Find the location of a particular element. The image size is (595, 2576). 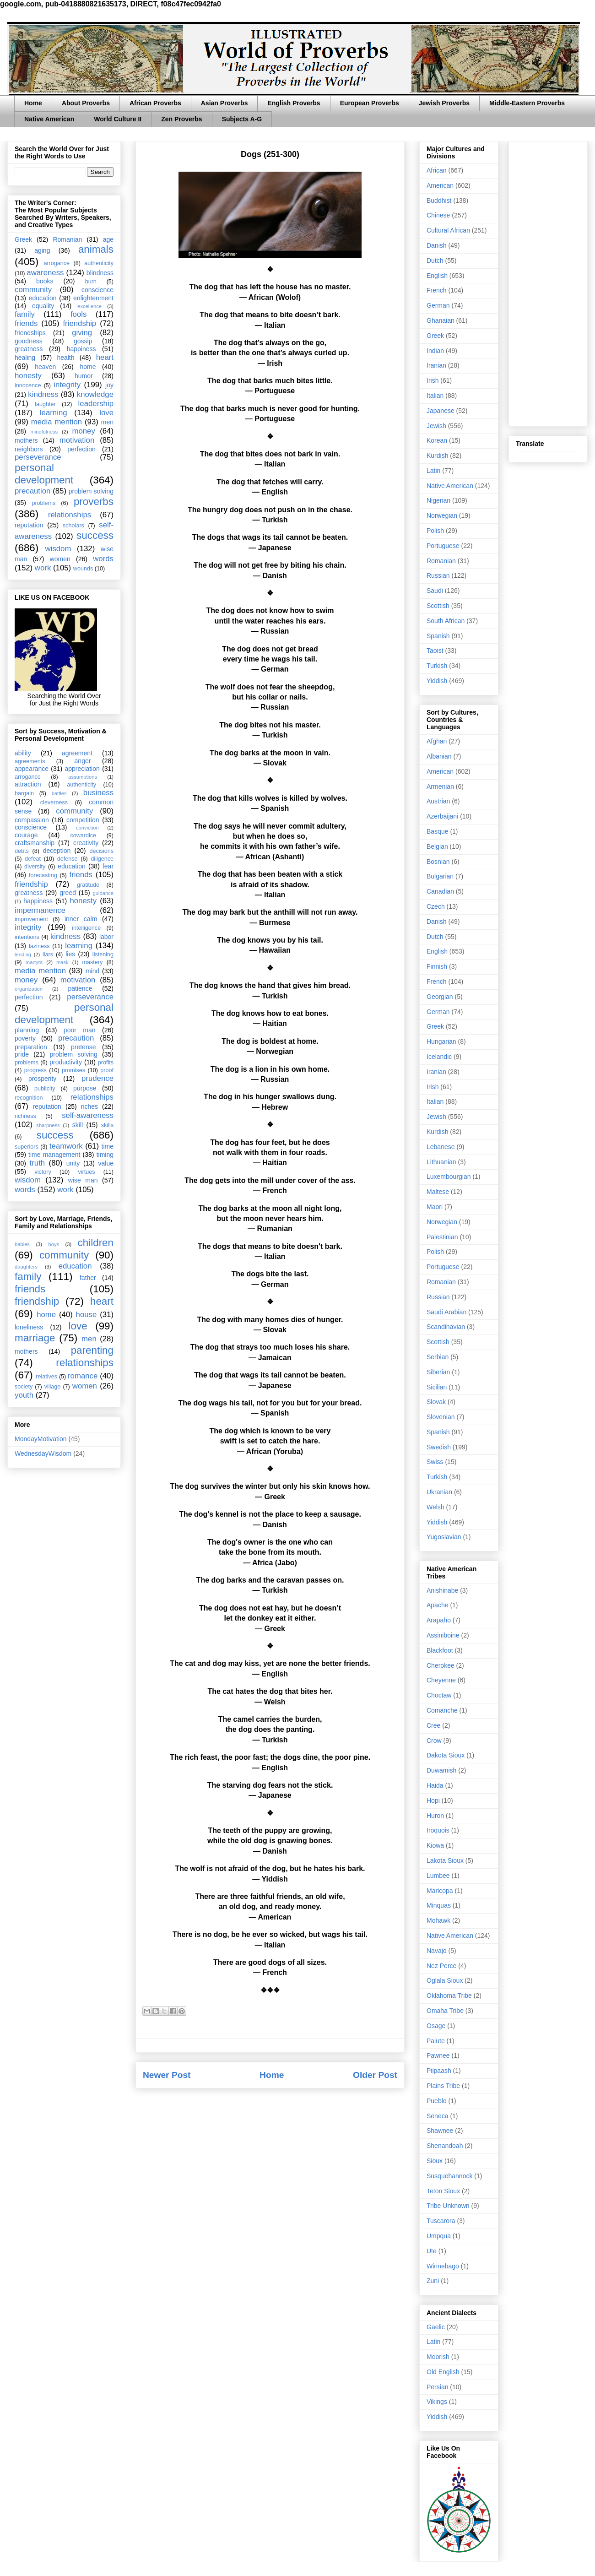

Zen Proverbs is located at coordinates (181, 119).